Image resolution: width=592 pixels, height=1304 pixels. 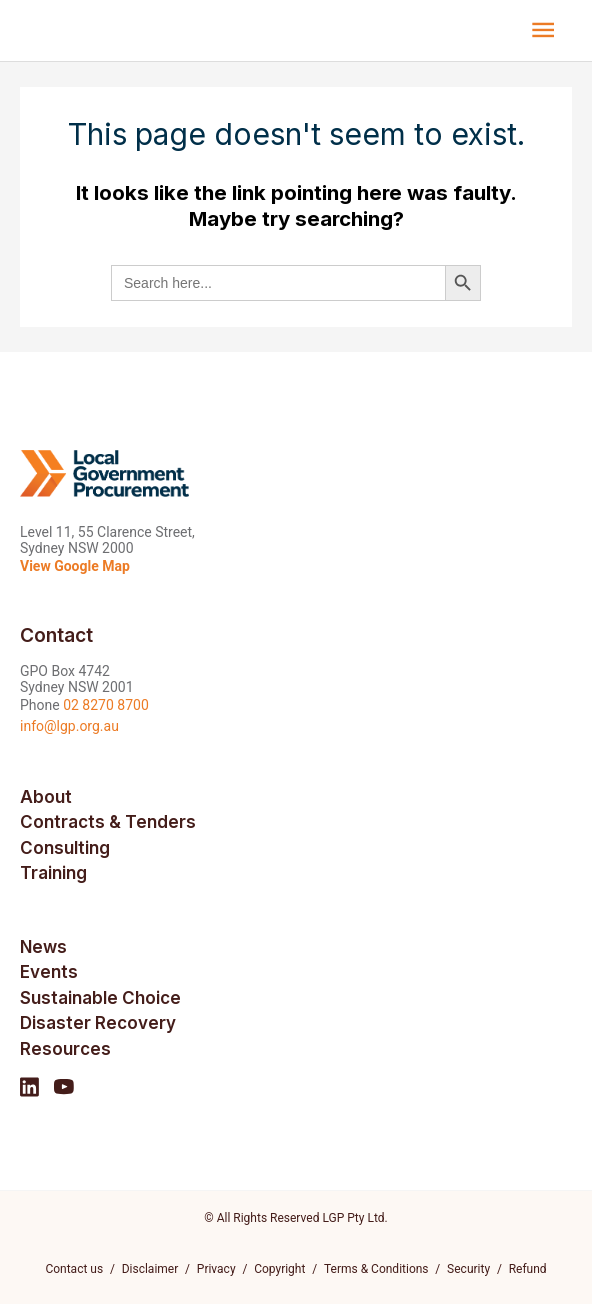 I want to click on Security, so click(x=468, y=1269).